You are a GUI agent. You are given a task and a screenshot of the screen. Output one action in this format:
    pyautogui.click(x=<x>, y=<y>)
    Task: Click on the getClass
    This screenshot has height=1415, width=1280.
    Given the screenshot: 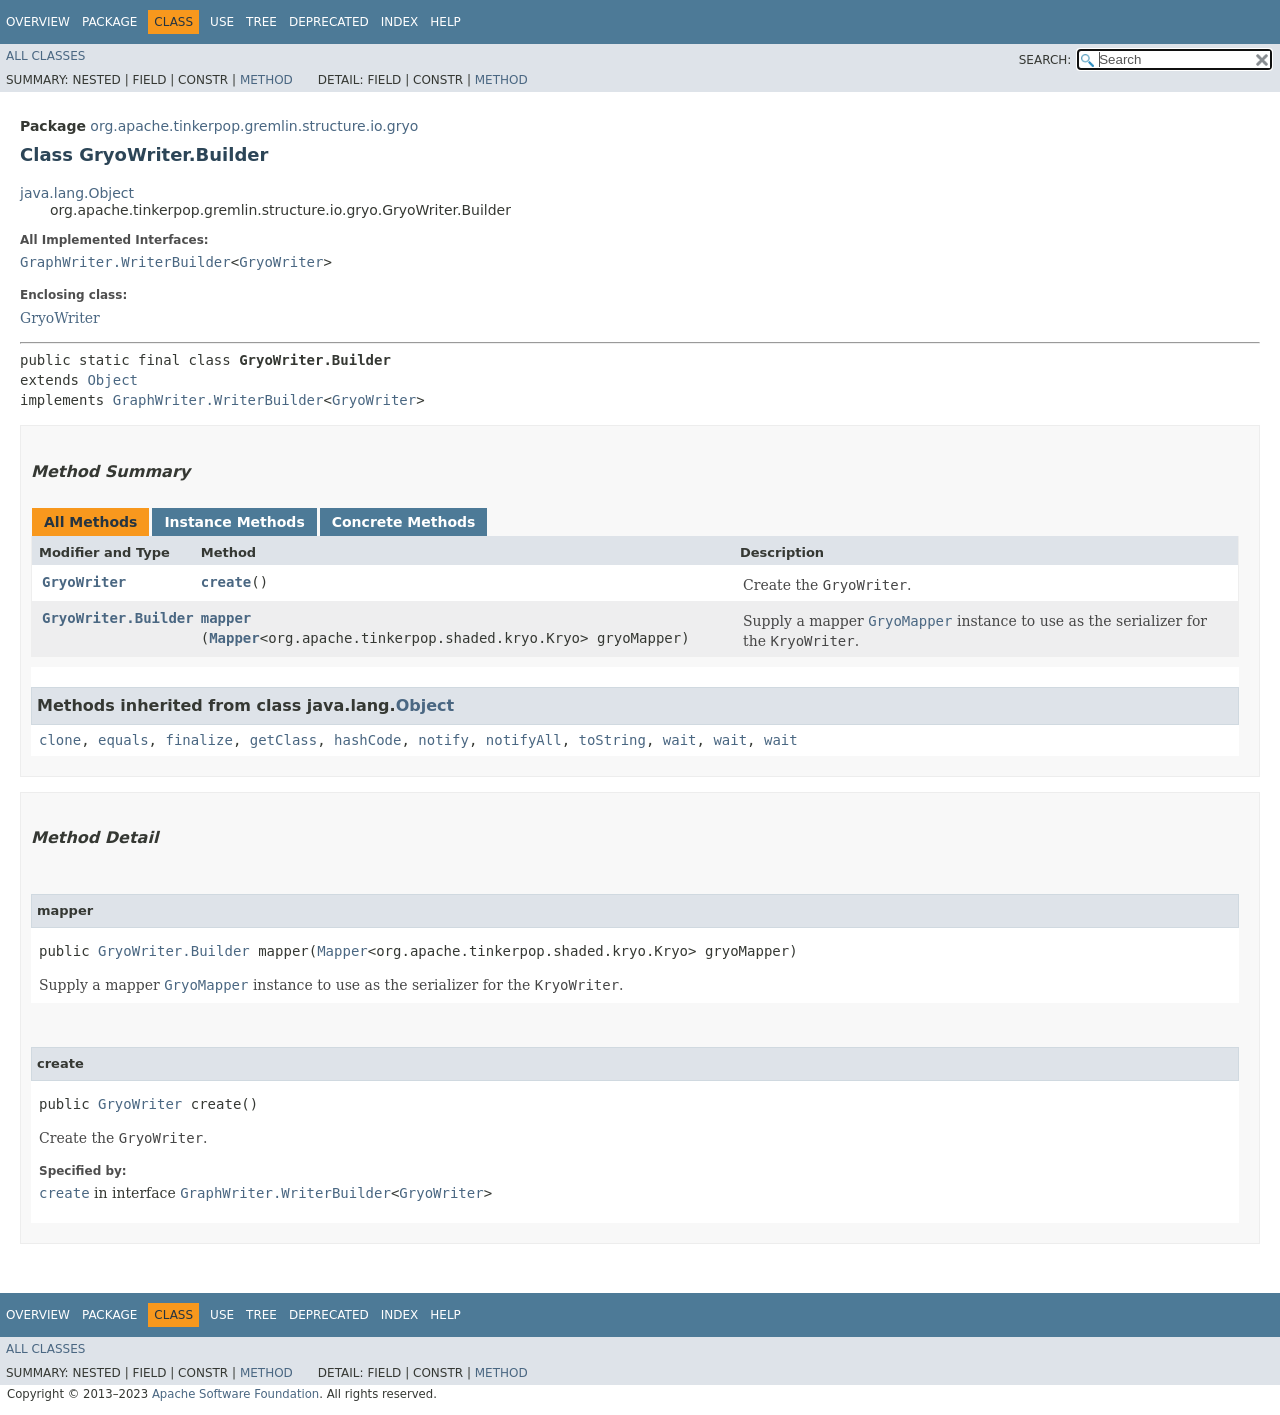 What is the action you would take?
    pyautogui.click(x=283, y=740)
    